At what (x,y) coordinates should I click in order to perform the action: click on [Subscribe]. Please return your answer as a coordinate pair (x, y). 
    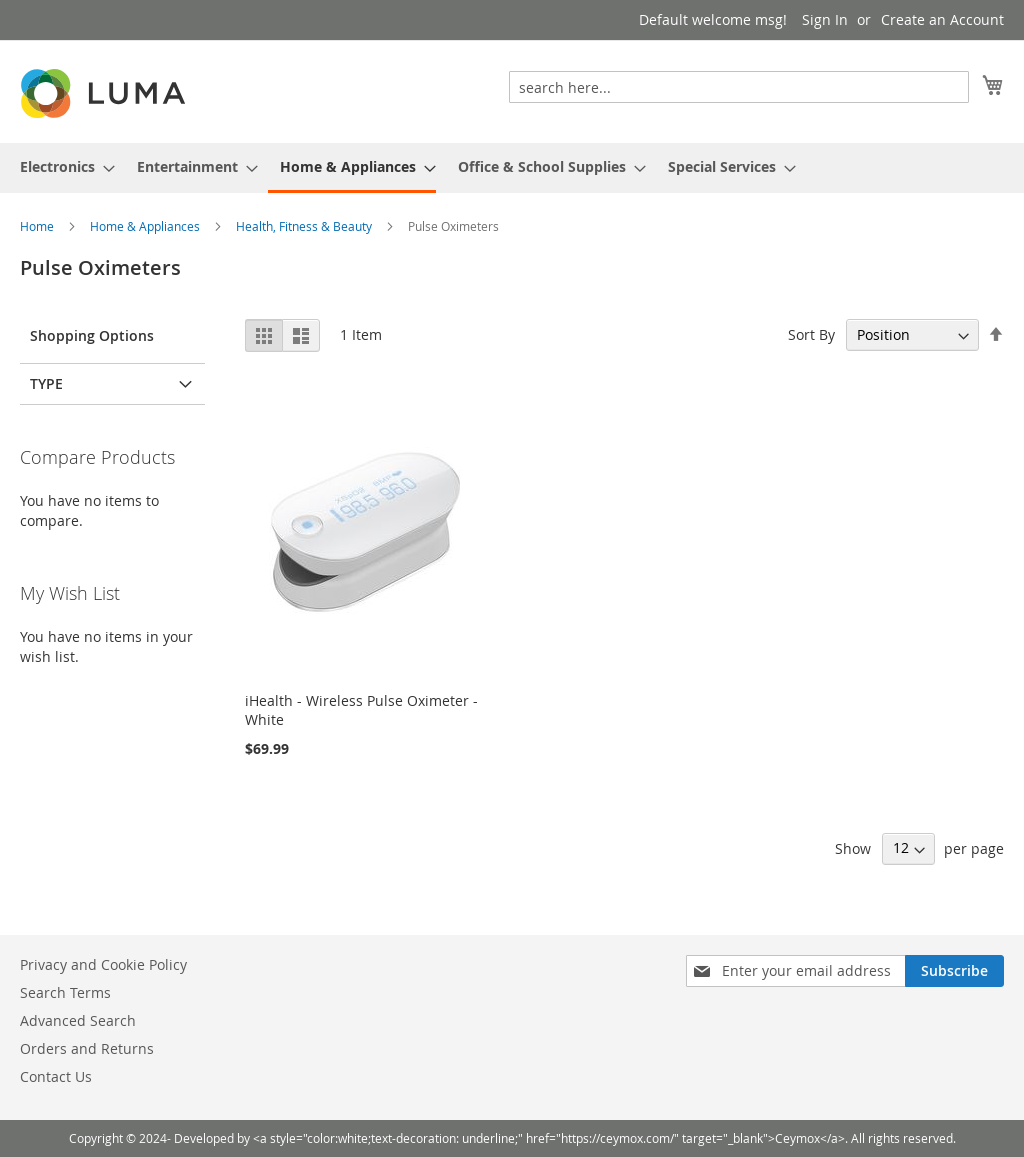
    Looking at the image, I should click on (954, 971).